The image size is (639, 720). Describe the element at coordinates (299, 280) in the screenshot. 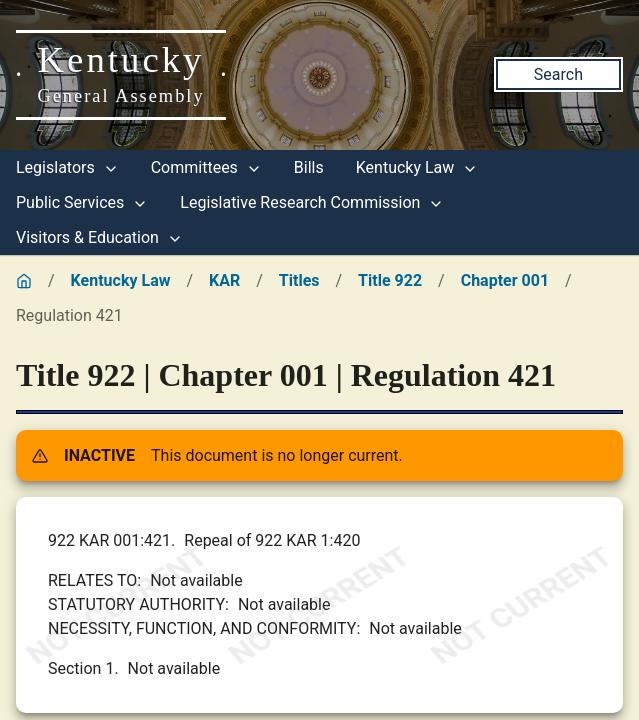

I see `Titles` at that location.